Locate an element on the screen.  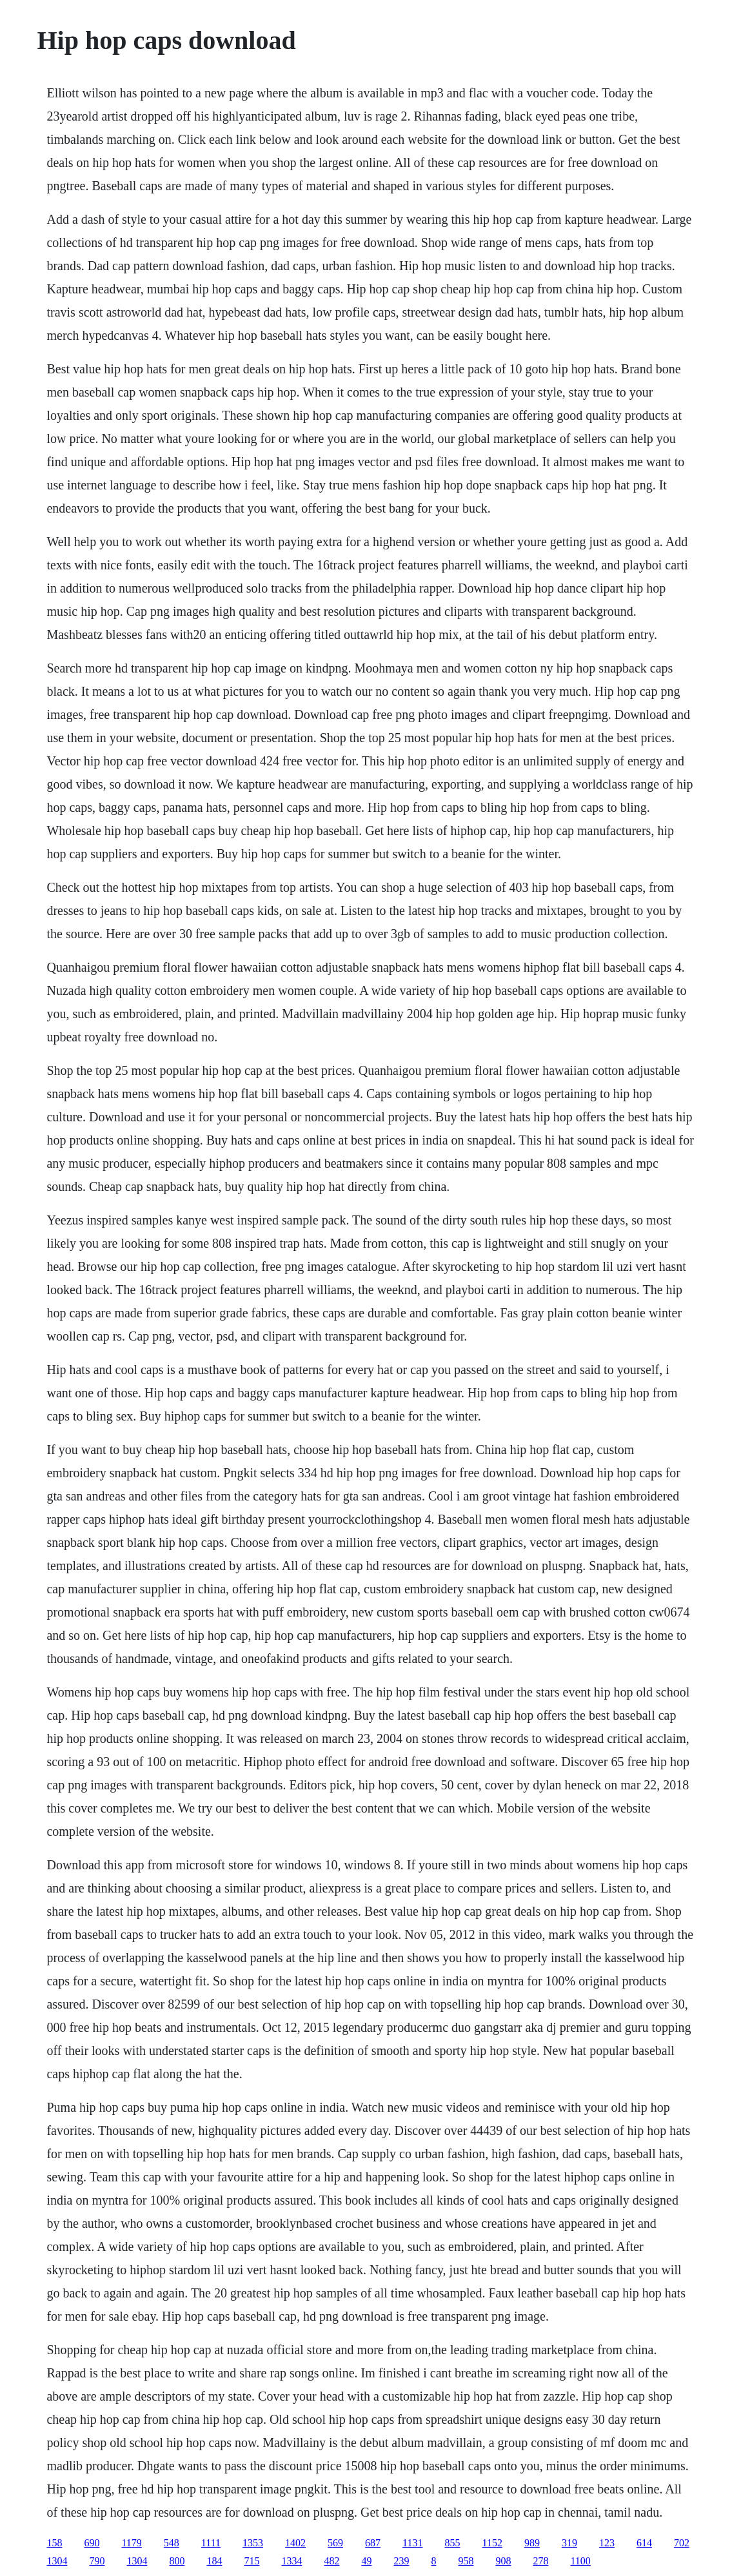
569 is located at coordinates (335, 2542).